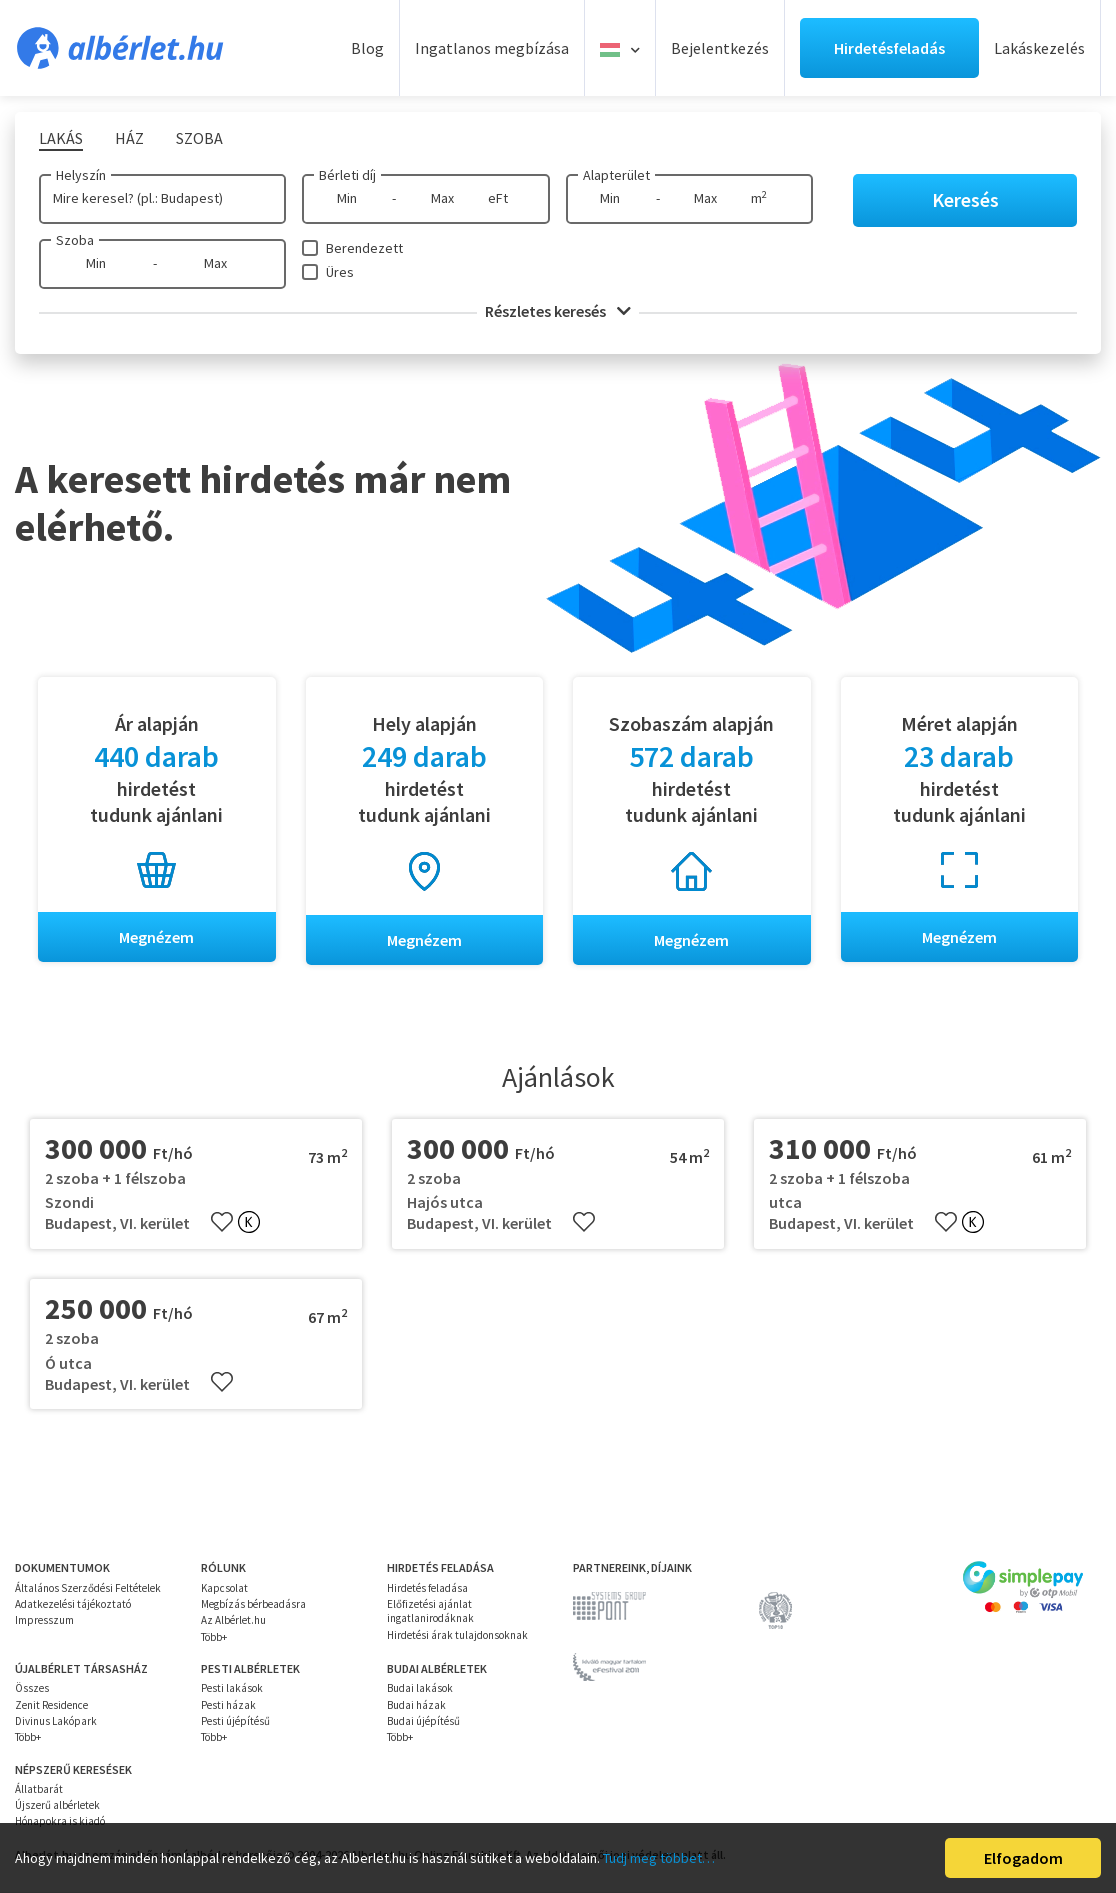 The width and height of the screenshot is (1116, 1893). I want to click on Elfogadom, so click(1023, 1858).